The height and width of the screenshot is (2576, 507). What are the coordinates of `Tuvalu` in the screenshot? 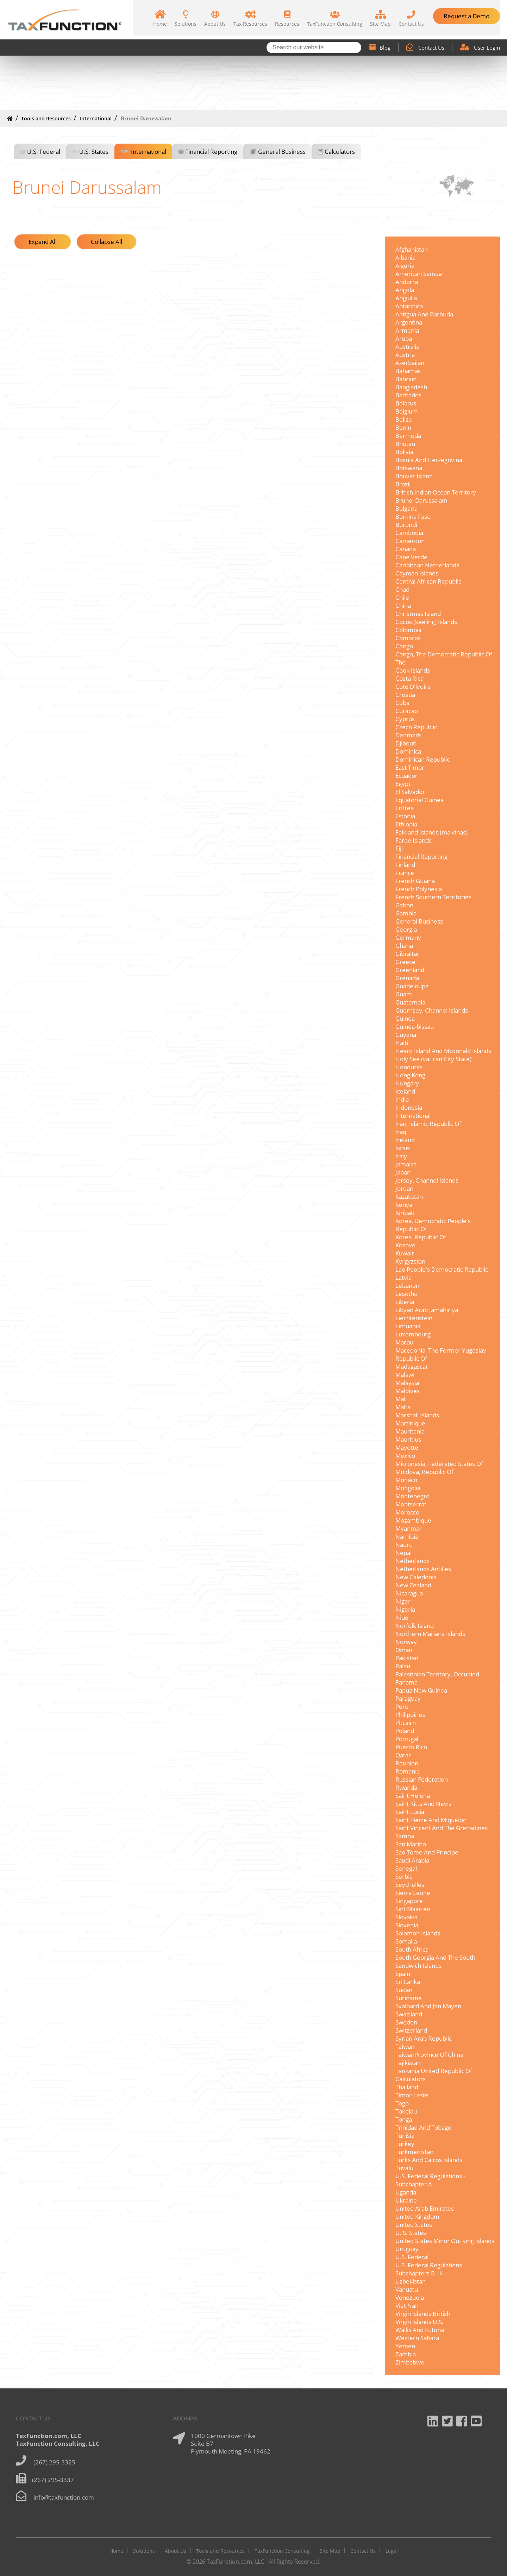 It's located at (404, 2168).